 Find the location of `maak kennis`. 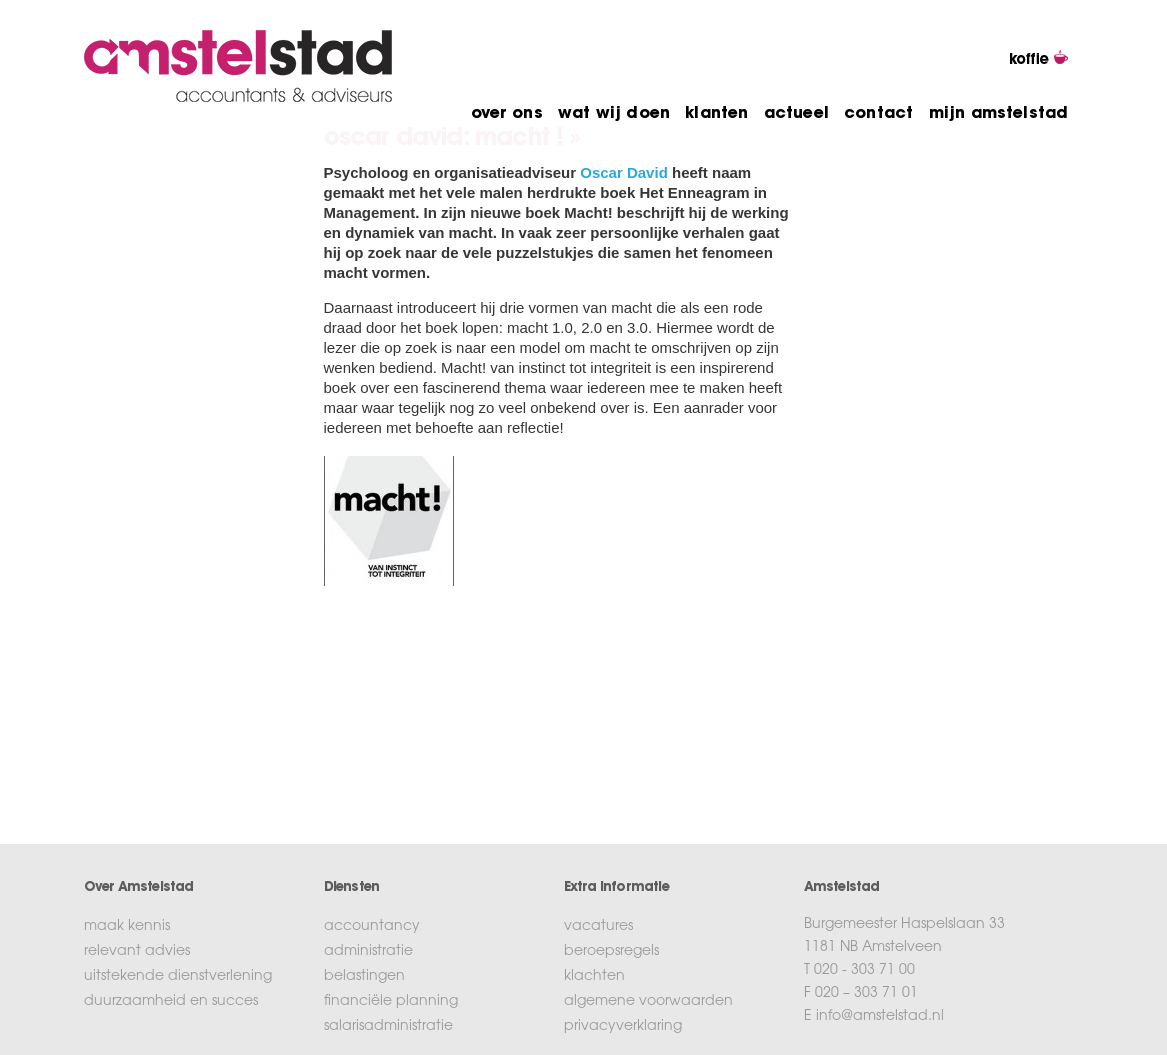

maak kennis is located at coordinates (127, 927).